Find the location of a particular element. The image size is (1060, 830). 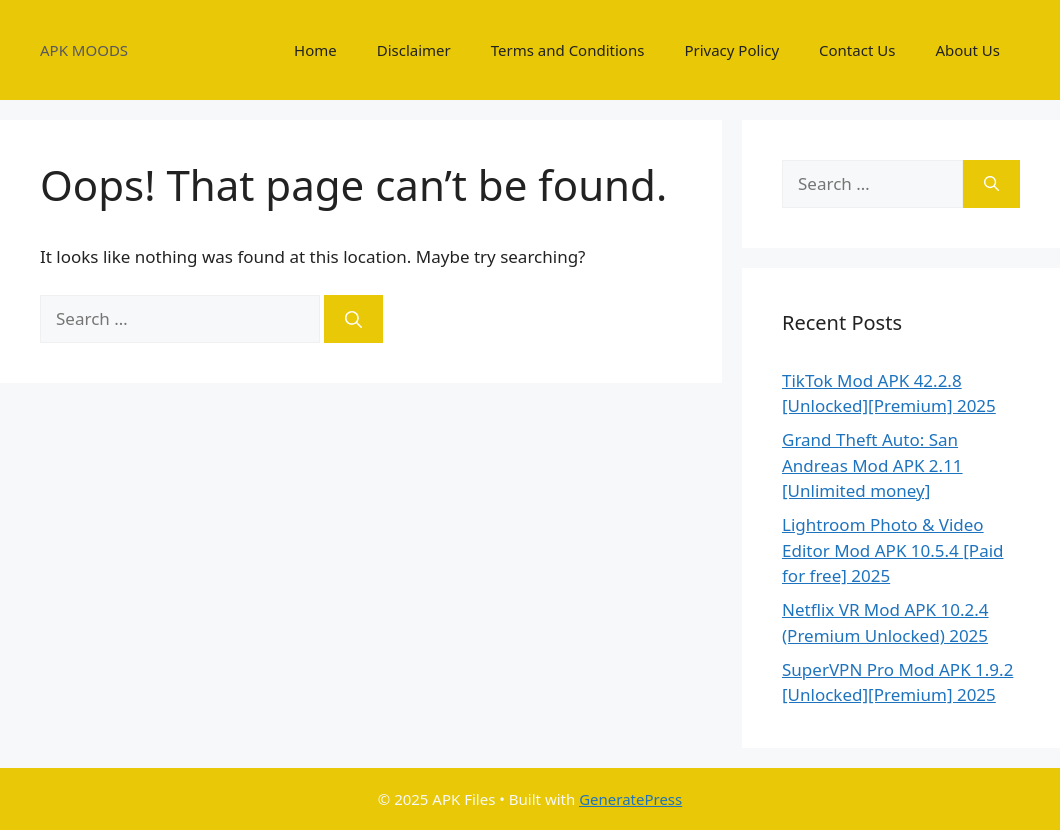

GeneratePress is located at coordinates (630, 799).